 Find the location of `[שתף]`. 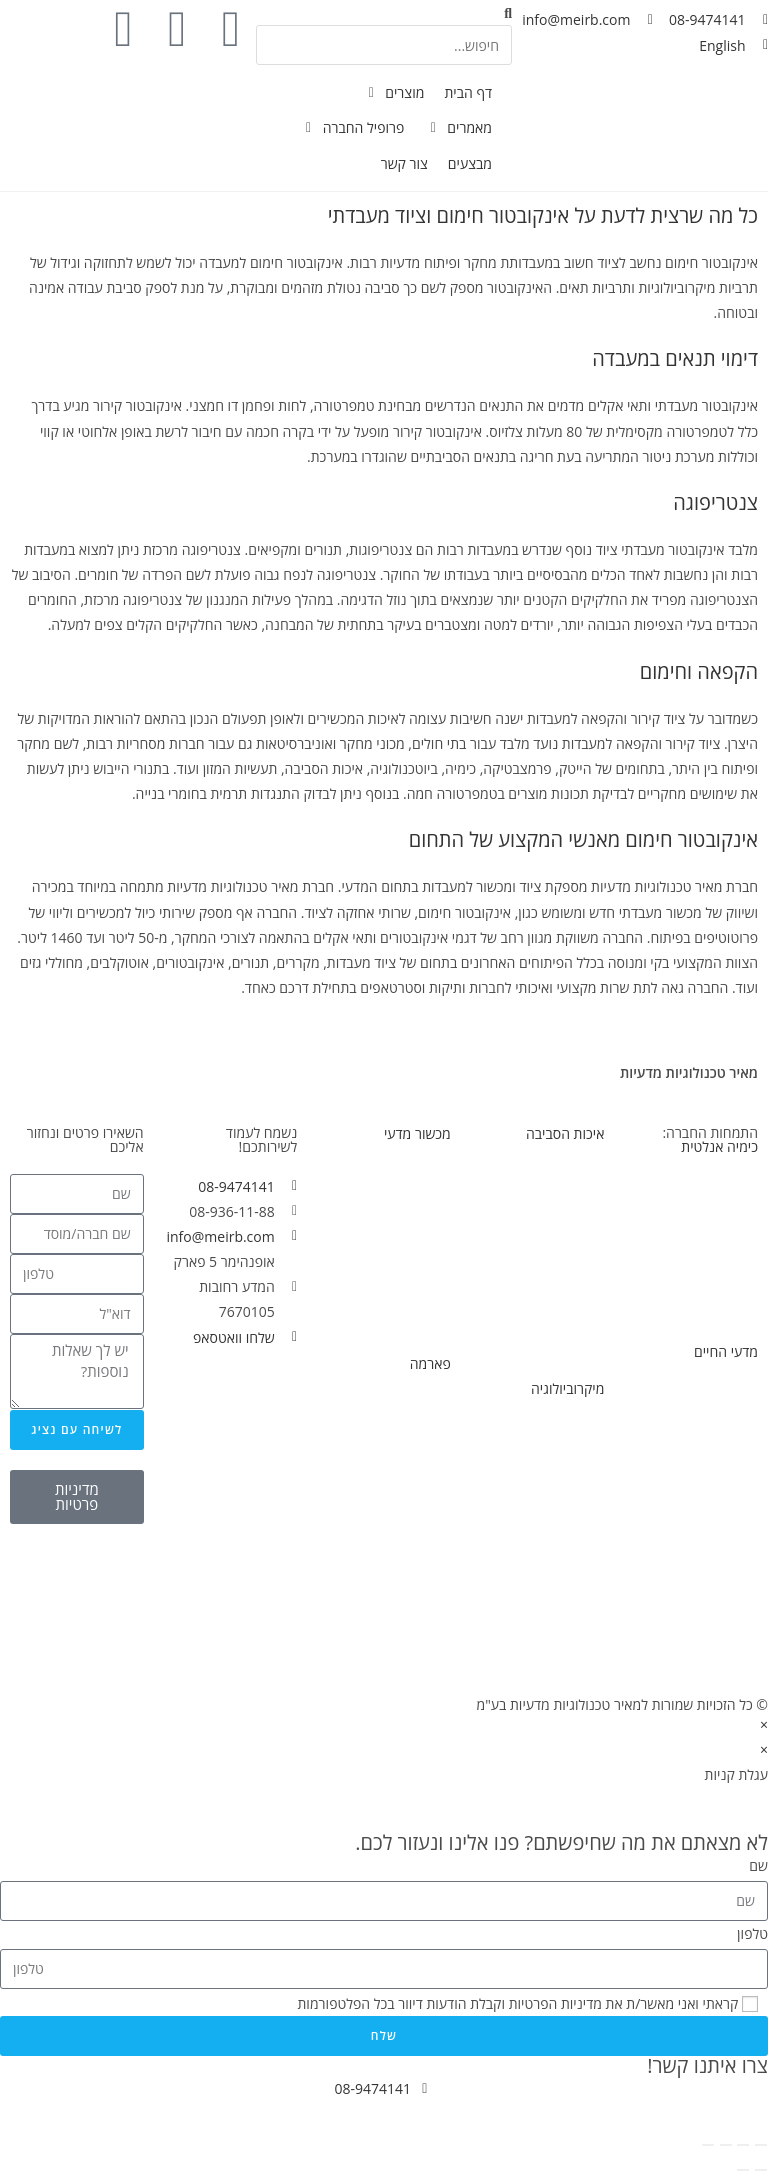

[שתף] is located at coordinates (726, 2145).